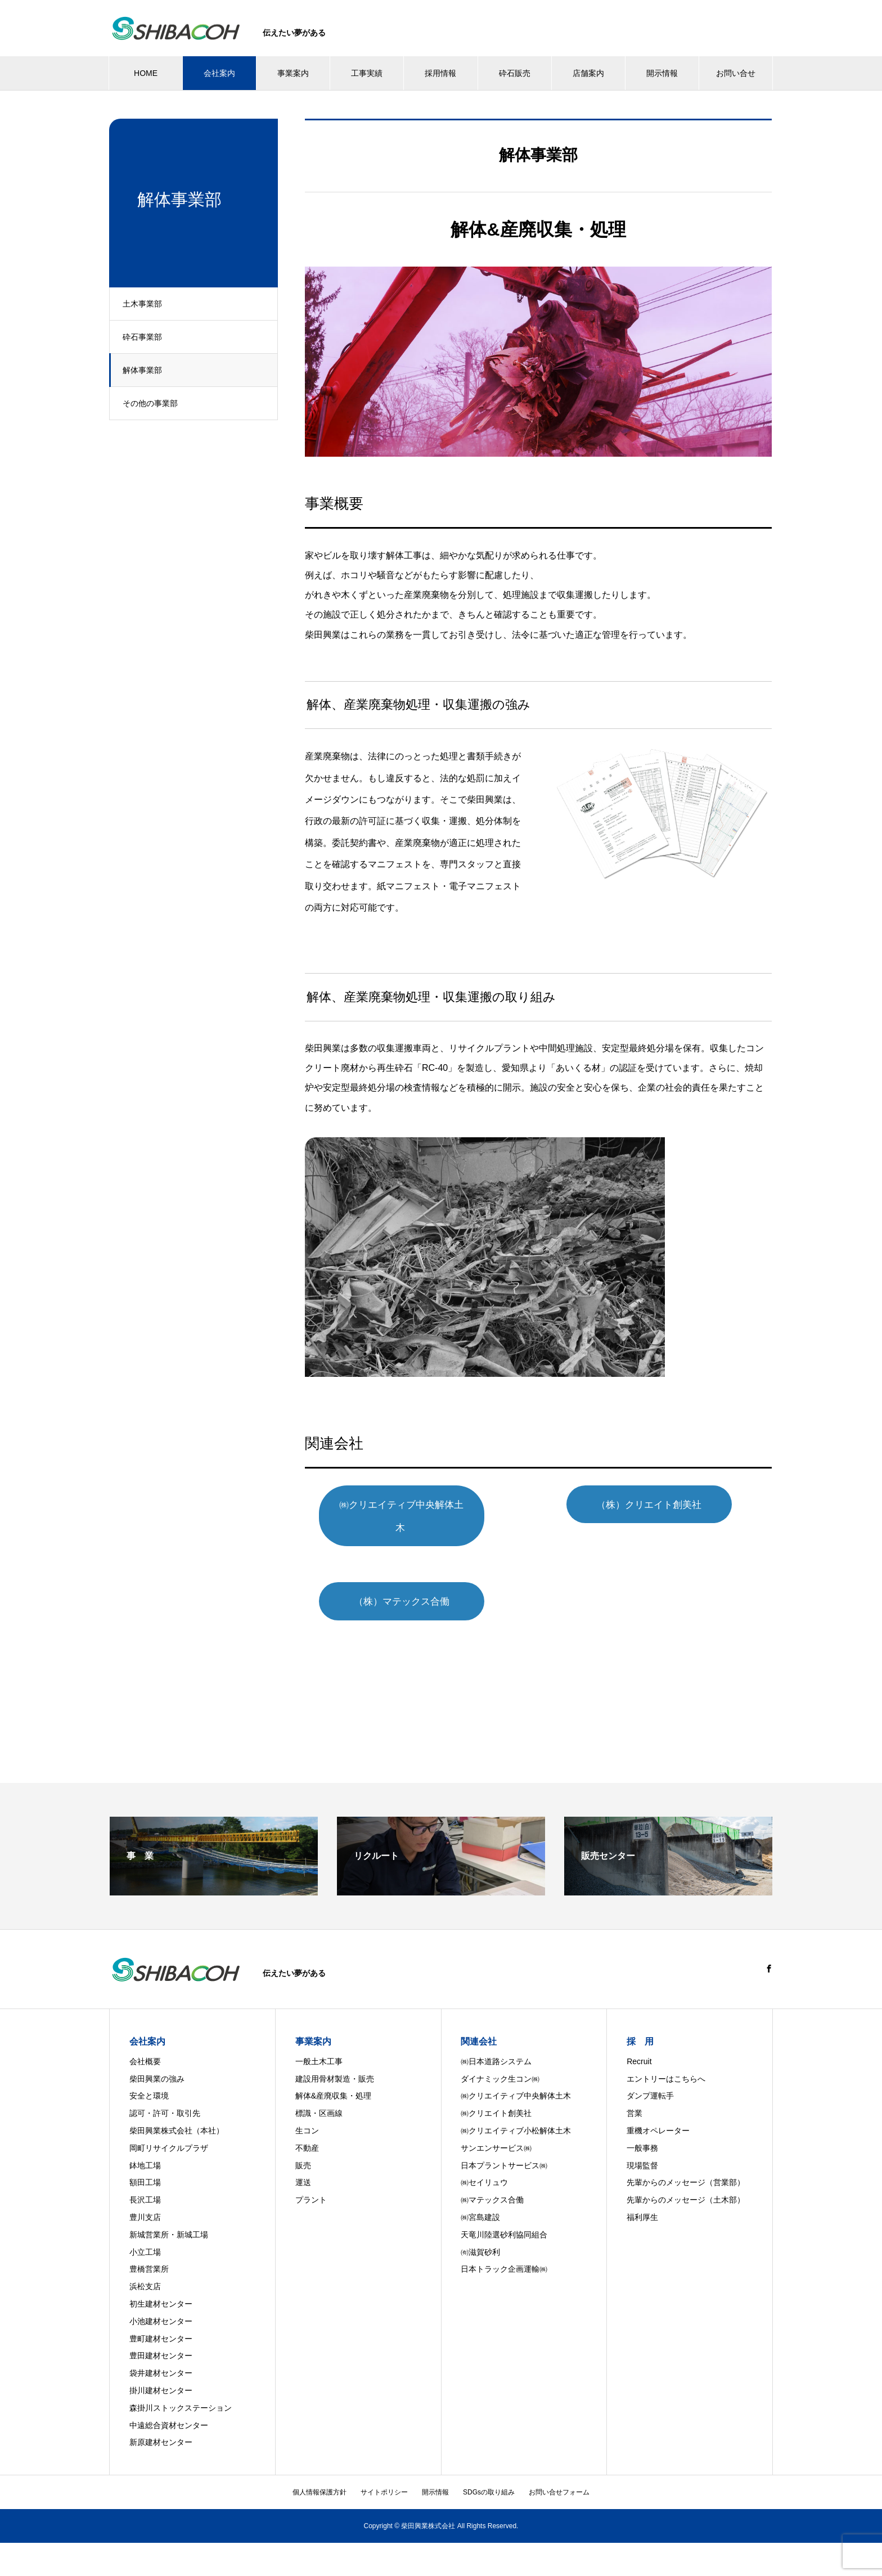  Describe the element at coordinates (303, 2160) in the screenshot. I see `運送` at that location.